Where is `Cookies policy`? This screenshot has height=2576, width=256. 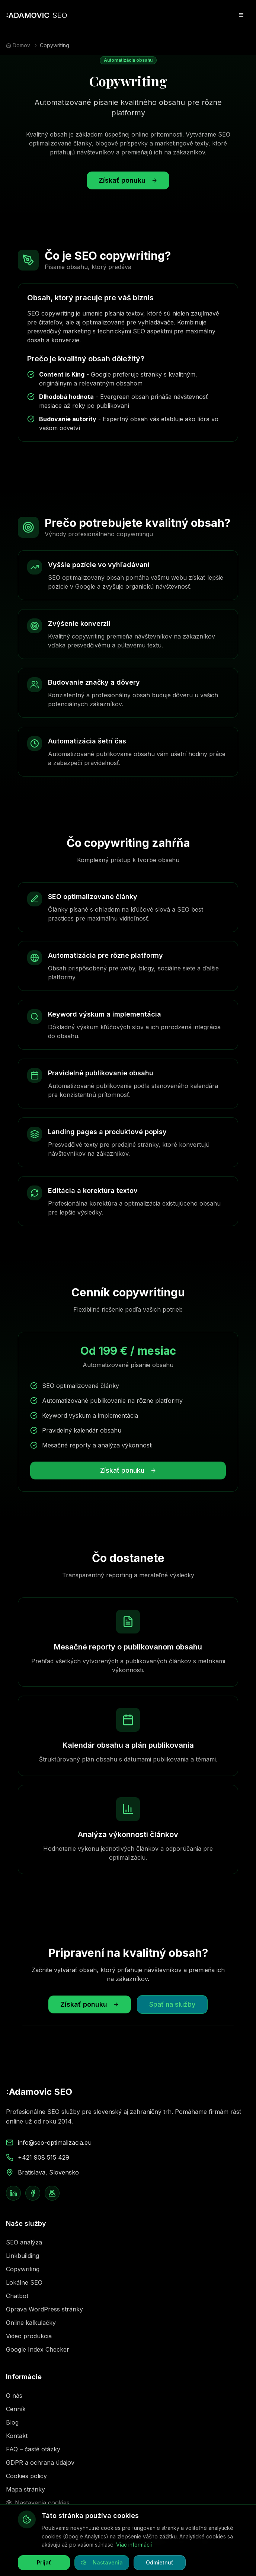
Cookies policy is located at coordinates (26, 2476).